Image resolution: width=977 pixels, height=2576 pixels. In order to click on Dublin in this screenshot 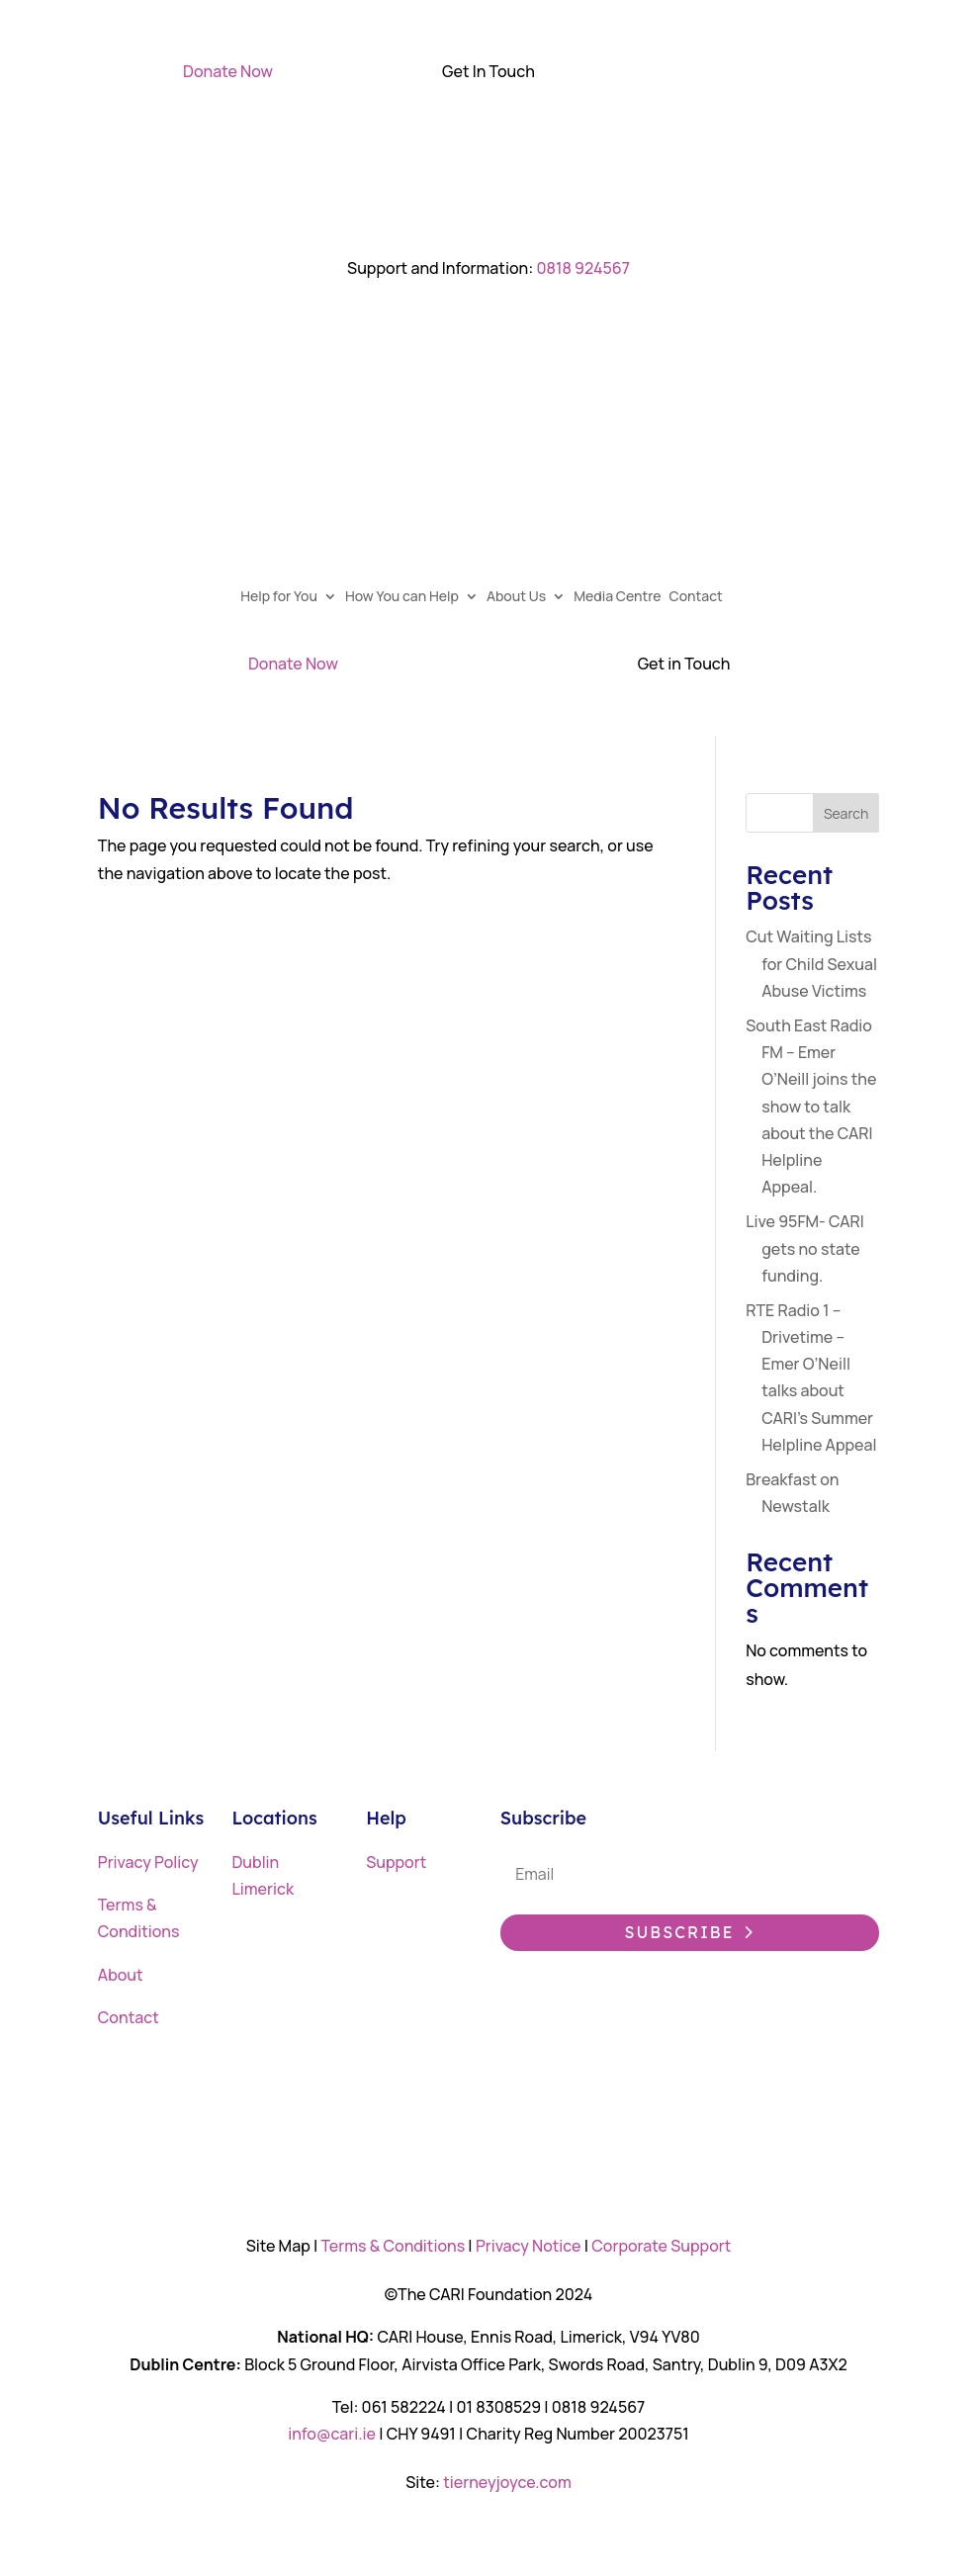, I will do `click(255, 1862)`.